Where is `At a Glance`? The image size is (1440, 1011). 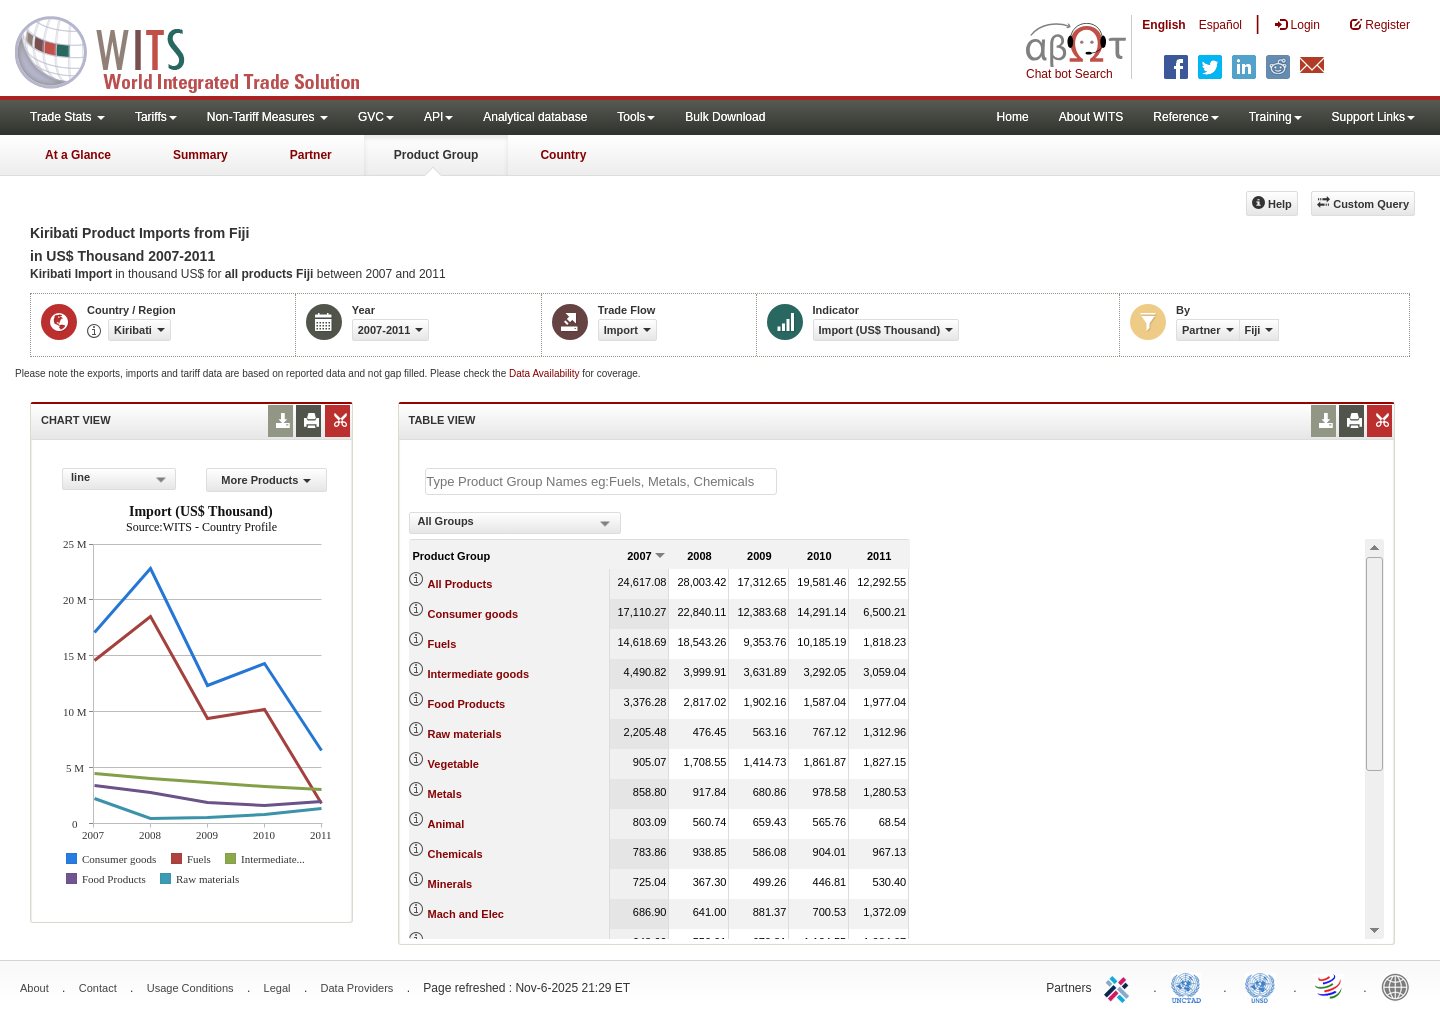
At a Glance is located at coordinates (78, 155).